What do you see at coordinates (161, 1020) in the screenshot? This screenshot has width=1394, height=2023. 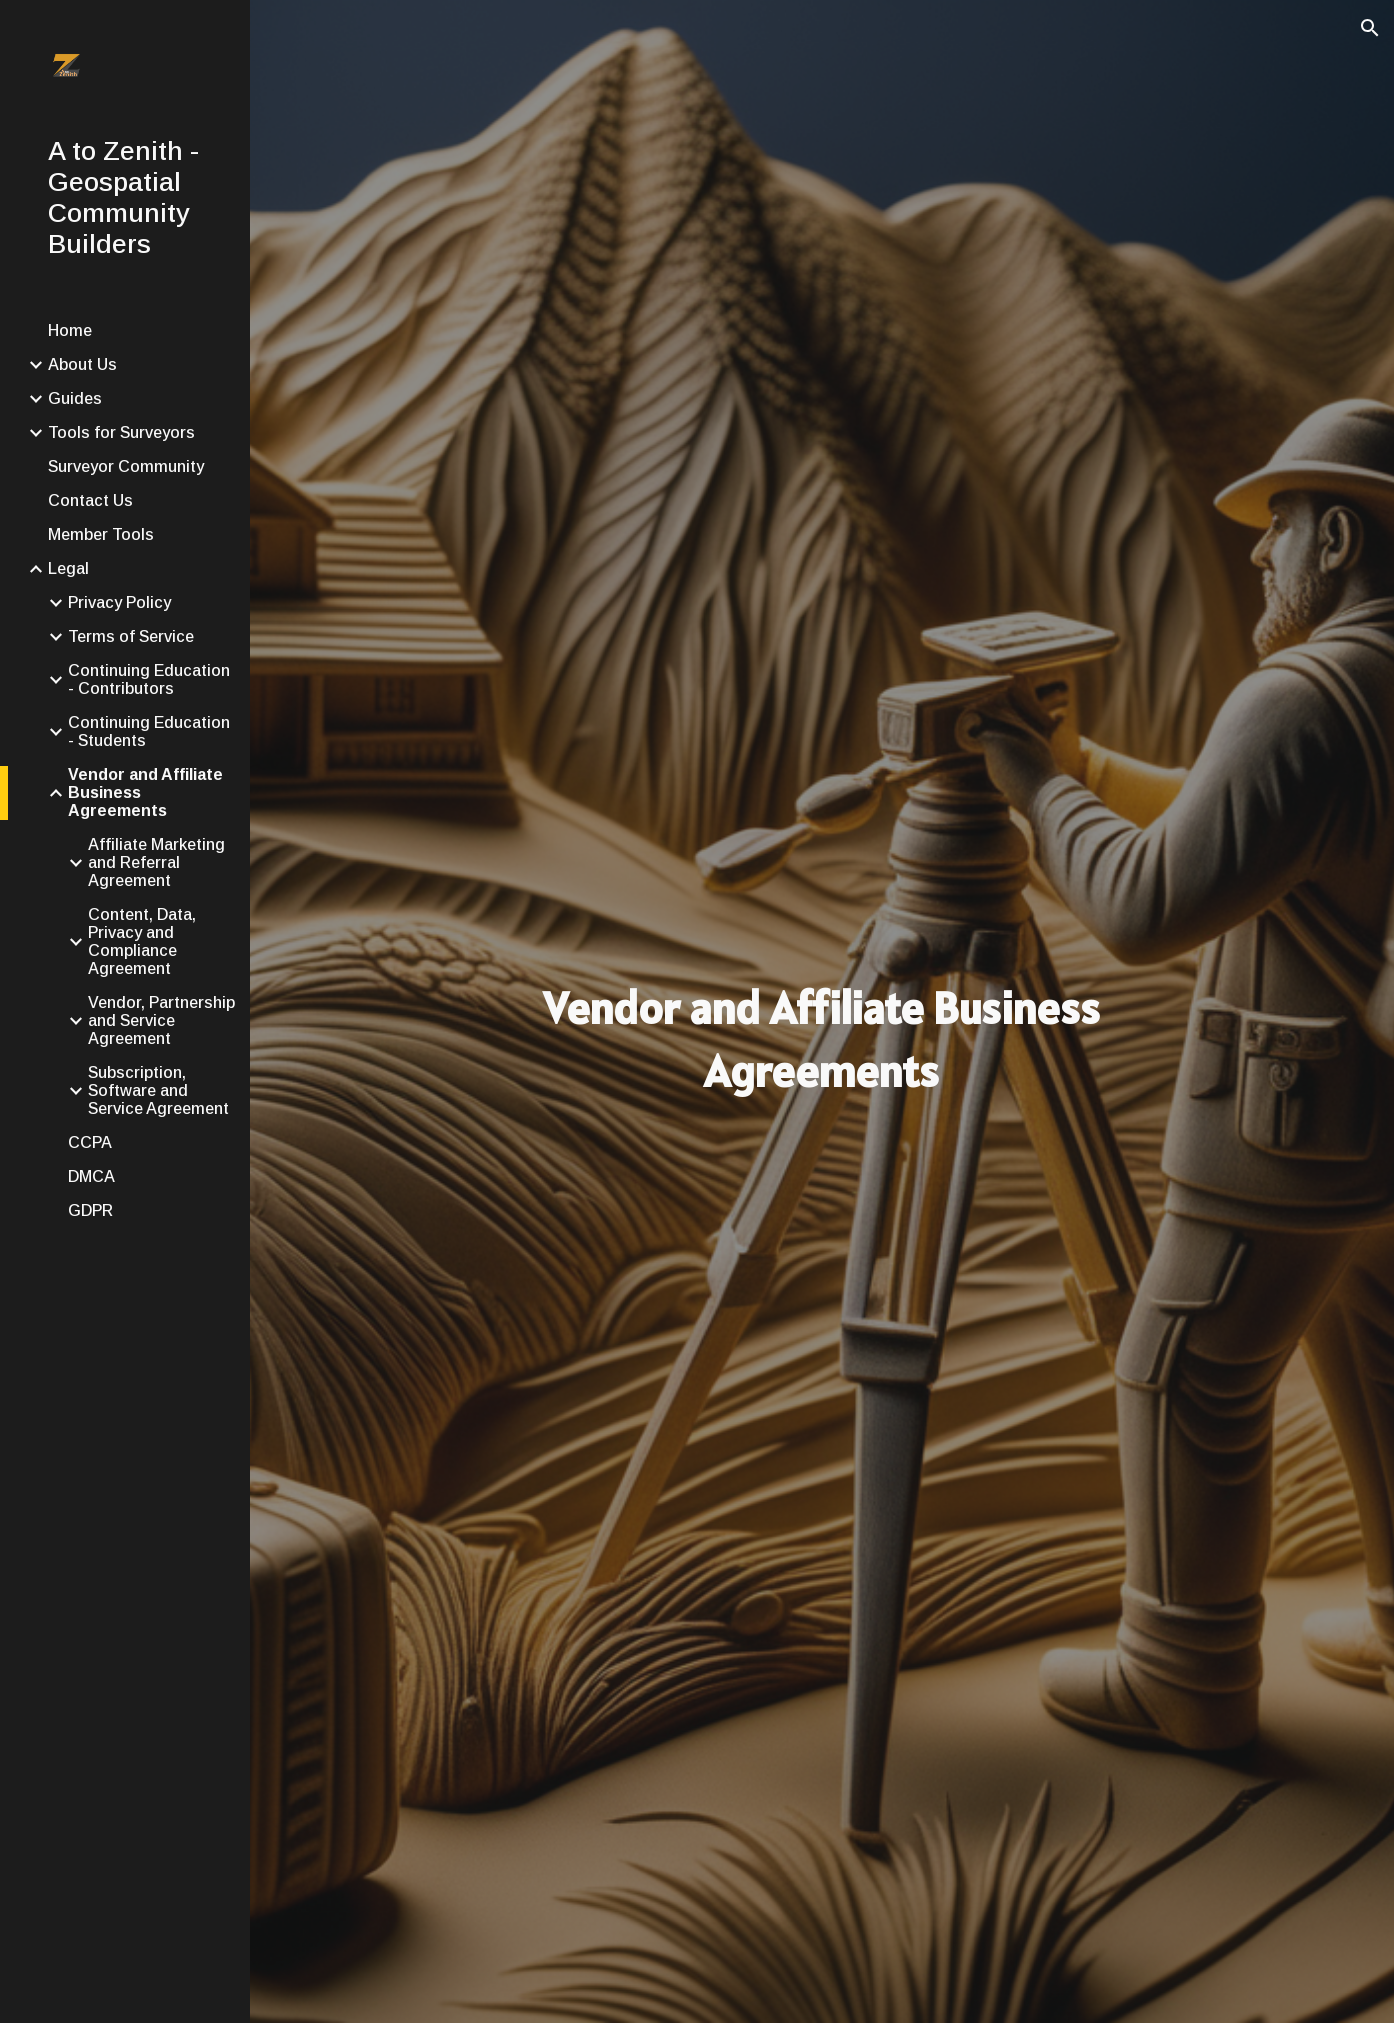 I see `Vendor, Partnership and Service Agreement [link]` at bounding box center [161, 1020].